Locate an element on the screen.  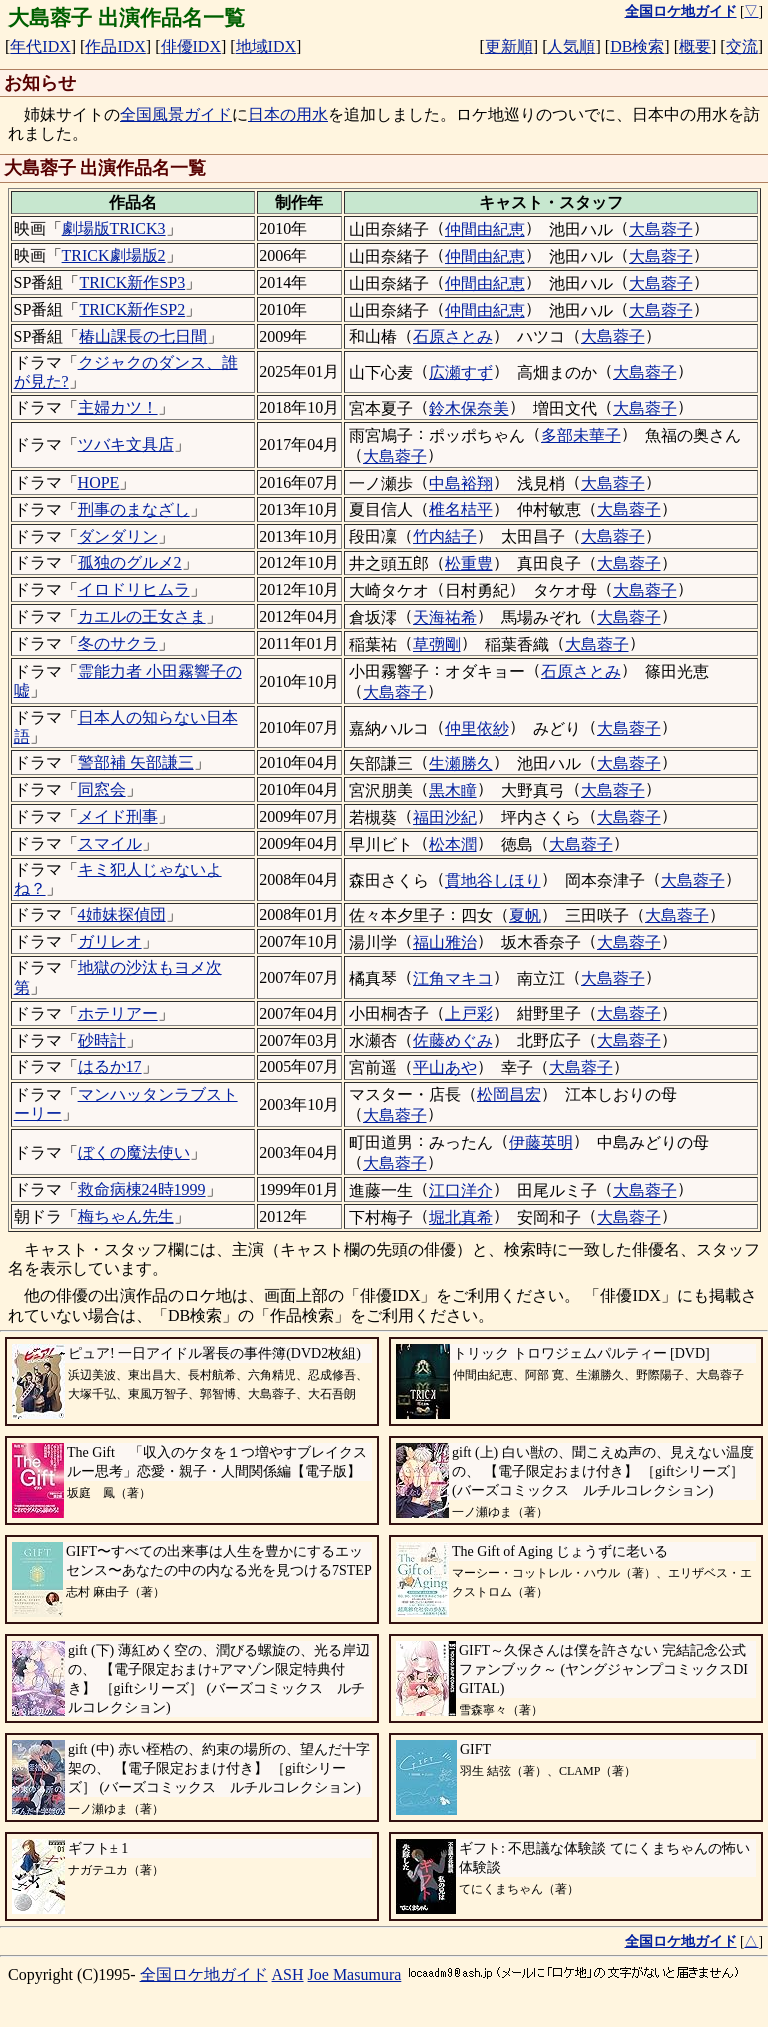
カエルの王女さま is located at coordinates (142, 616).